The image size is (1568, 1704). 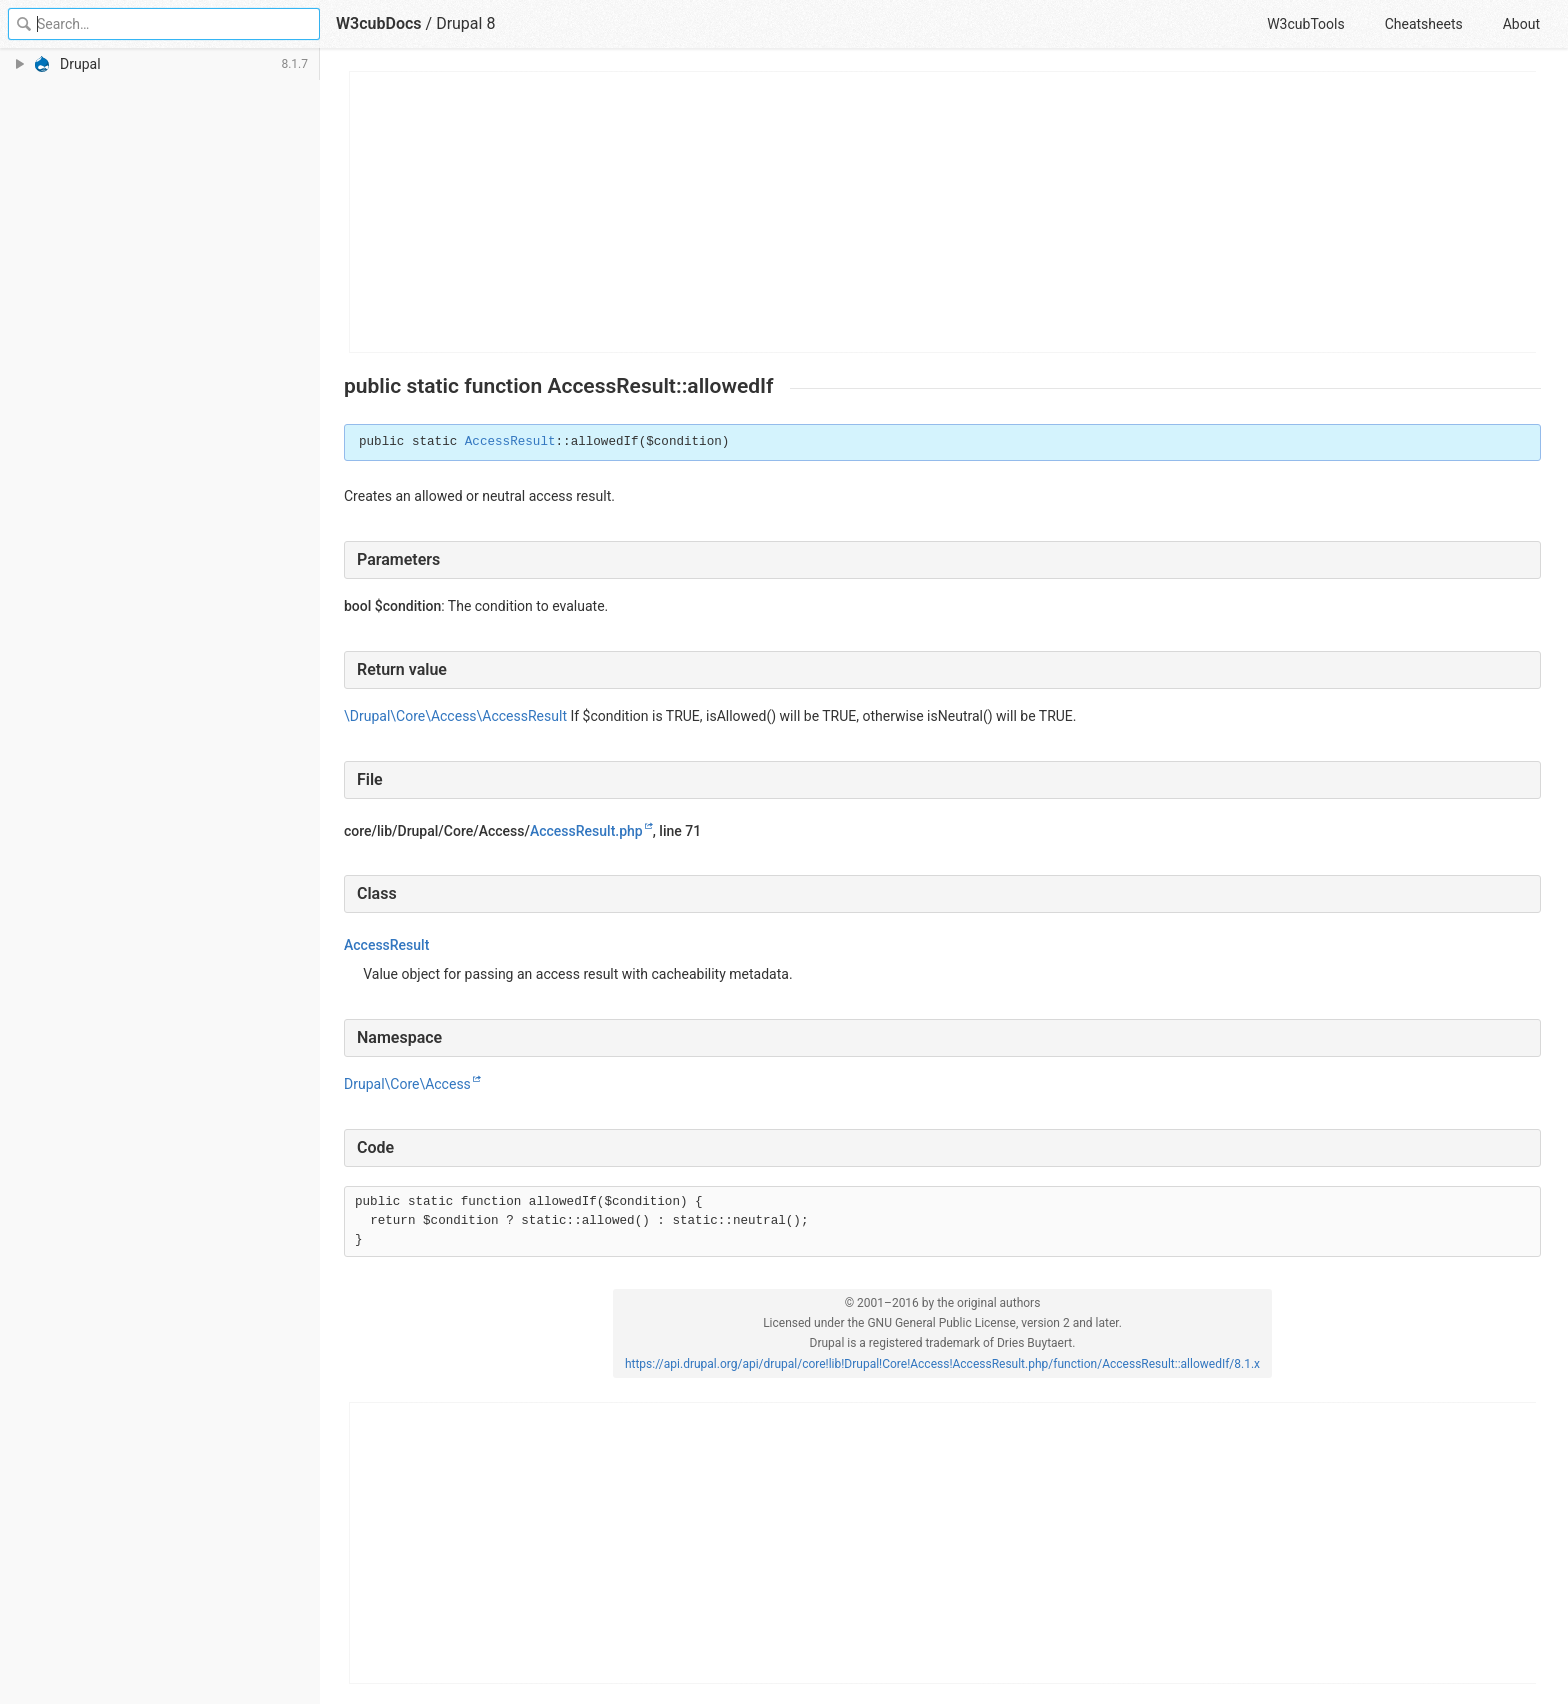 I want to click on AccessResult, so click(x=510, y=442).